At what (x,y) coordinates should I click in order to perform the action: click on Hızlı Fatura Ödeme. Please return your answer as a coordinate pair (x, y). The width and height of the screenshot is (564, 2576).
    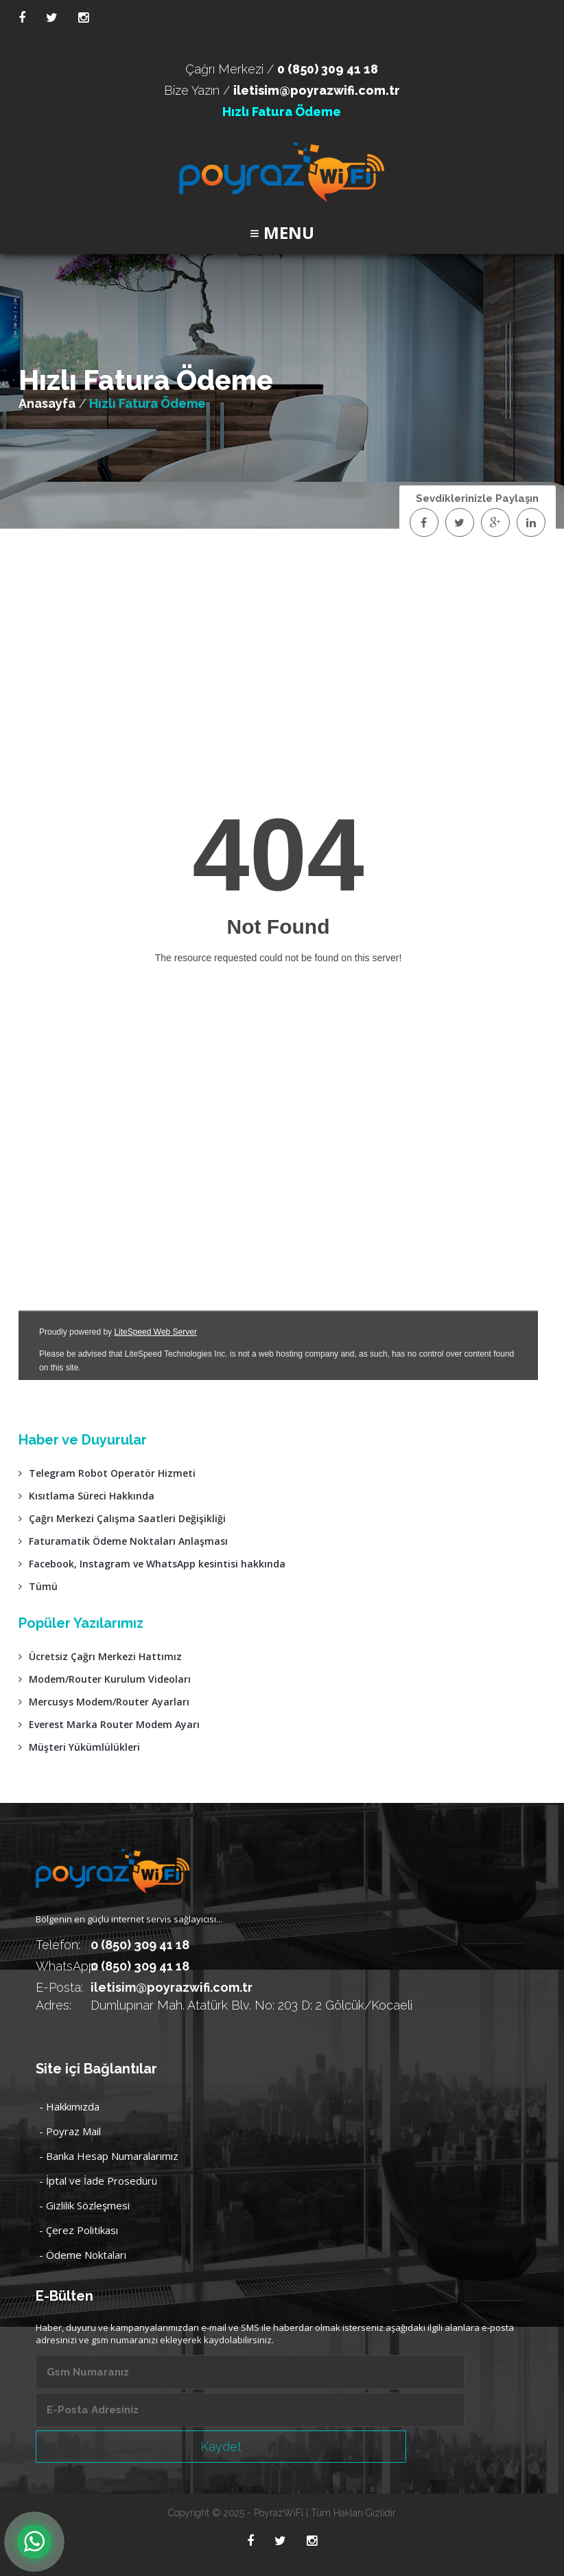
    Looking at the image, I should click on (281, 111).